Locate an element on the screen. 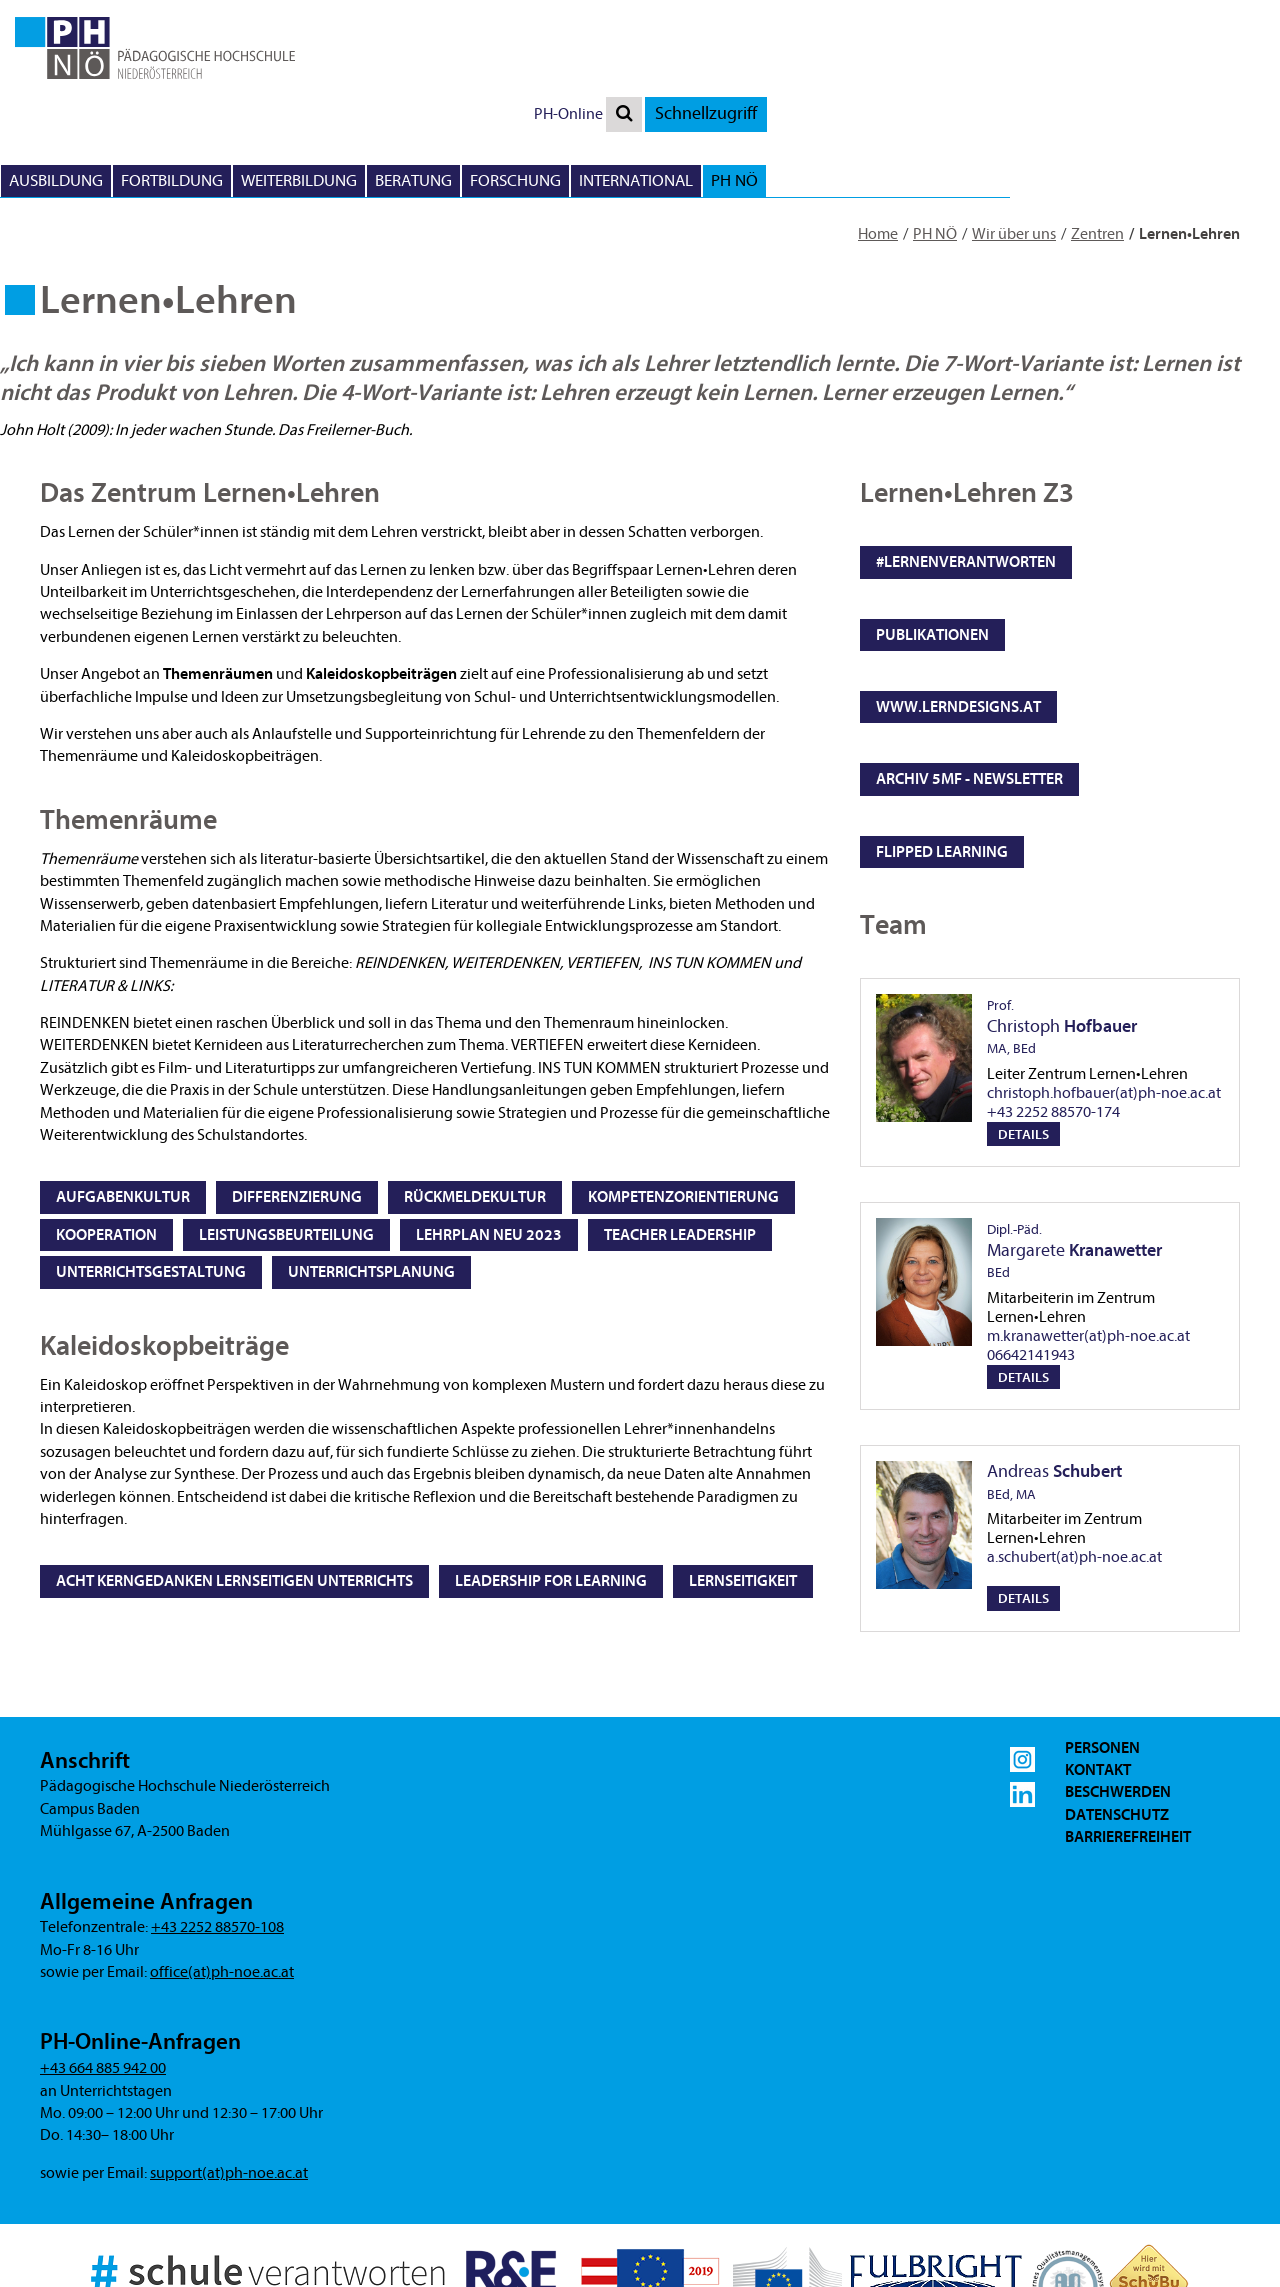 Image resolution: width=1280 pixels, height=2287 pixels. +43 664 885 942 00 is located at coordinates (103, 1971).